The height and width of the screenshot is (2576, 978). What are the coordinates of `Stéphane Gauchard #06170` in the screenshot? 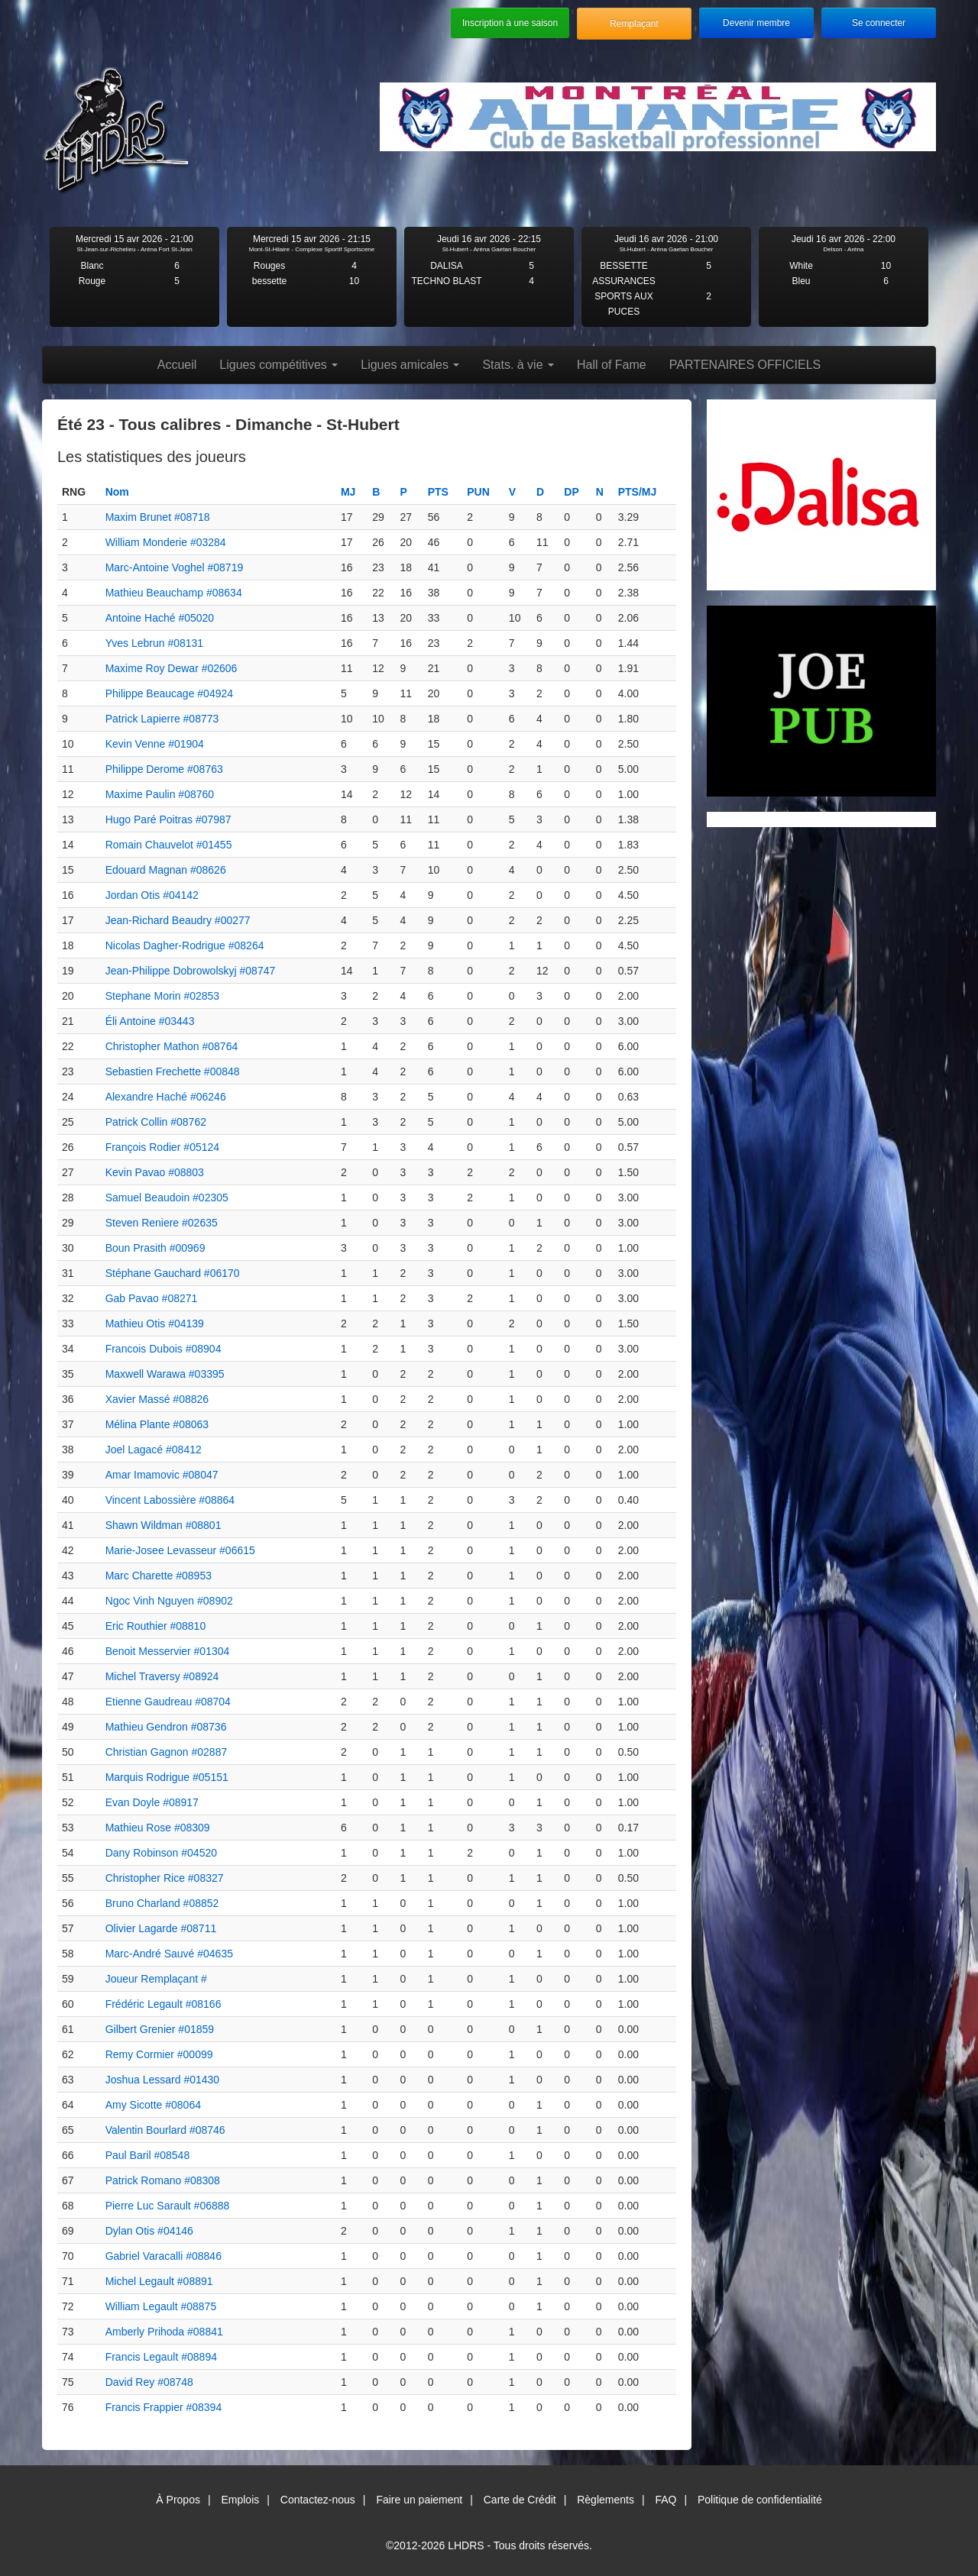 It's located at (172, 1273).